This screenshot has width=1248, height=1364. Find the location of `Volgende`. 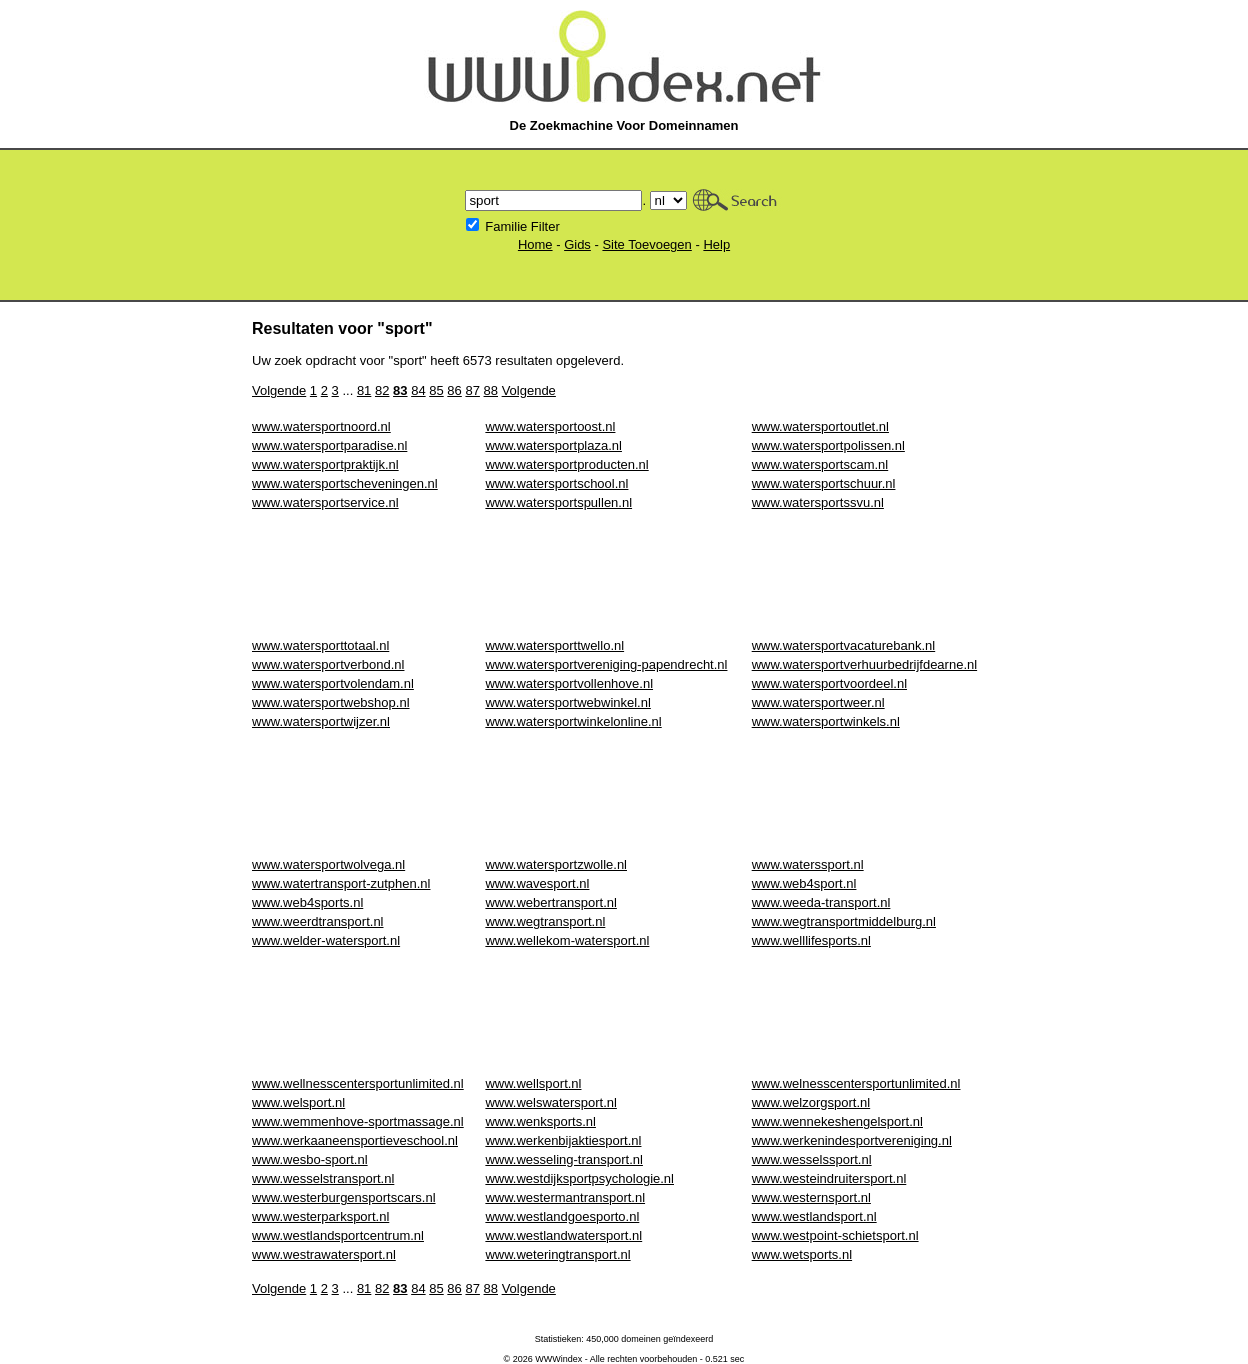

Volgende is located at coordinates (279, 390).